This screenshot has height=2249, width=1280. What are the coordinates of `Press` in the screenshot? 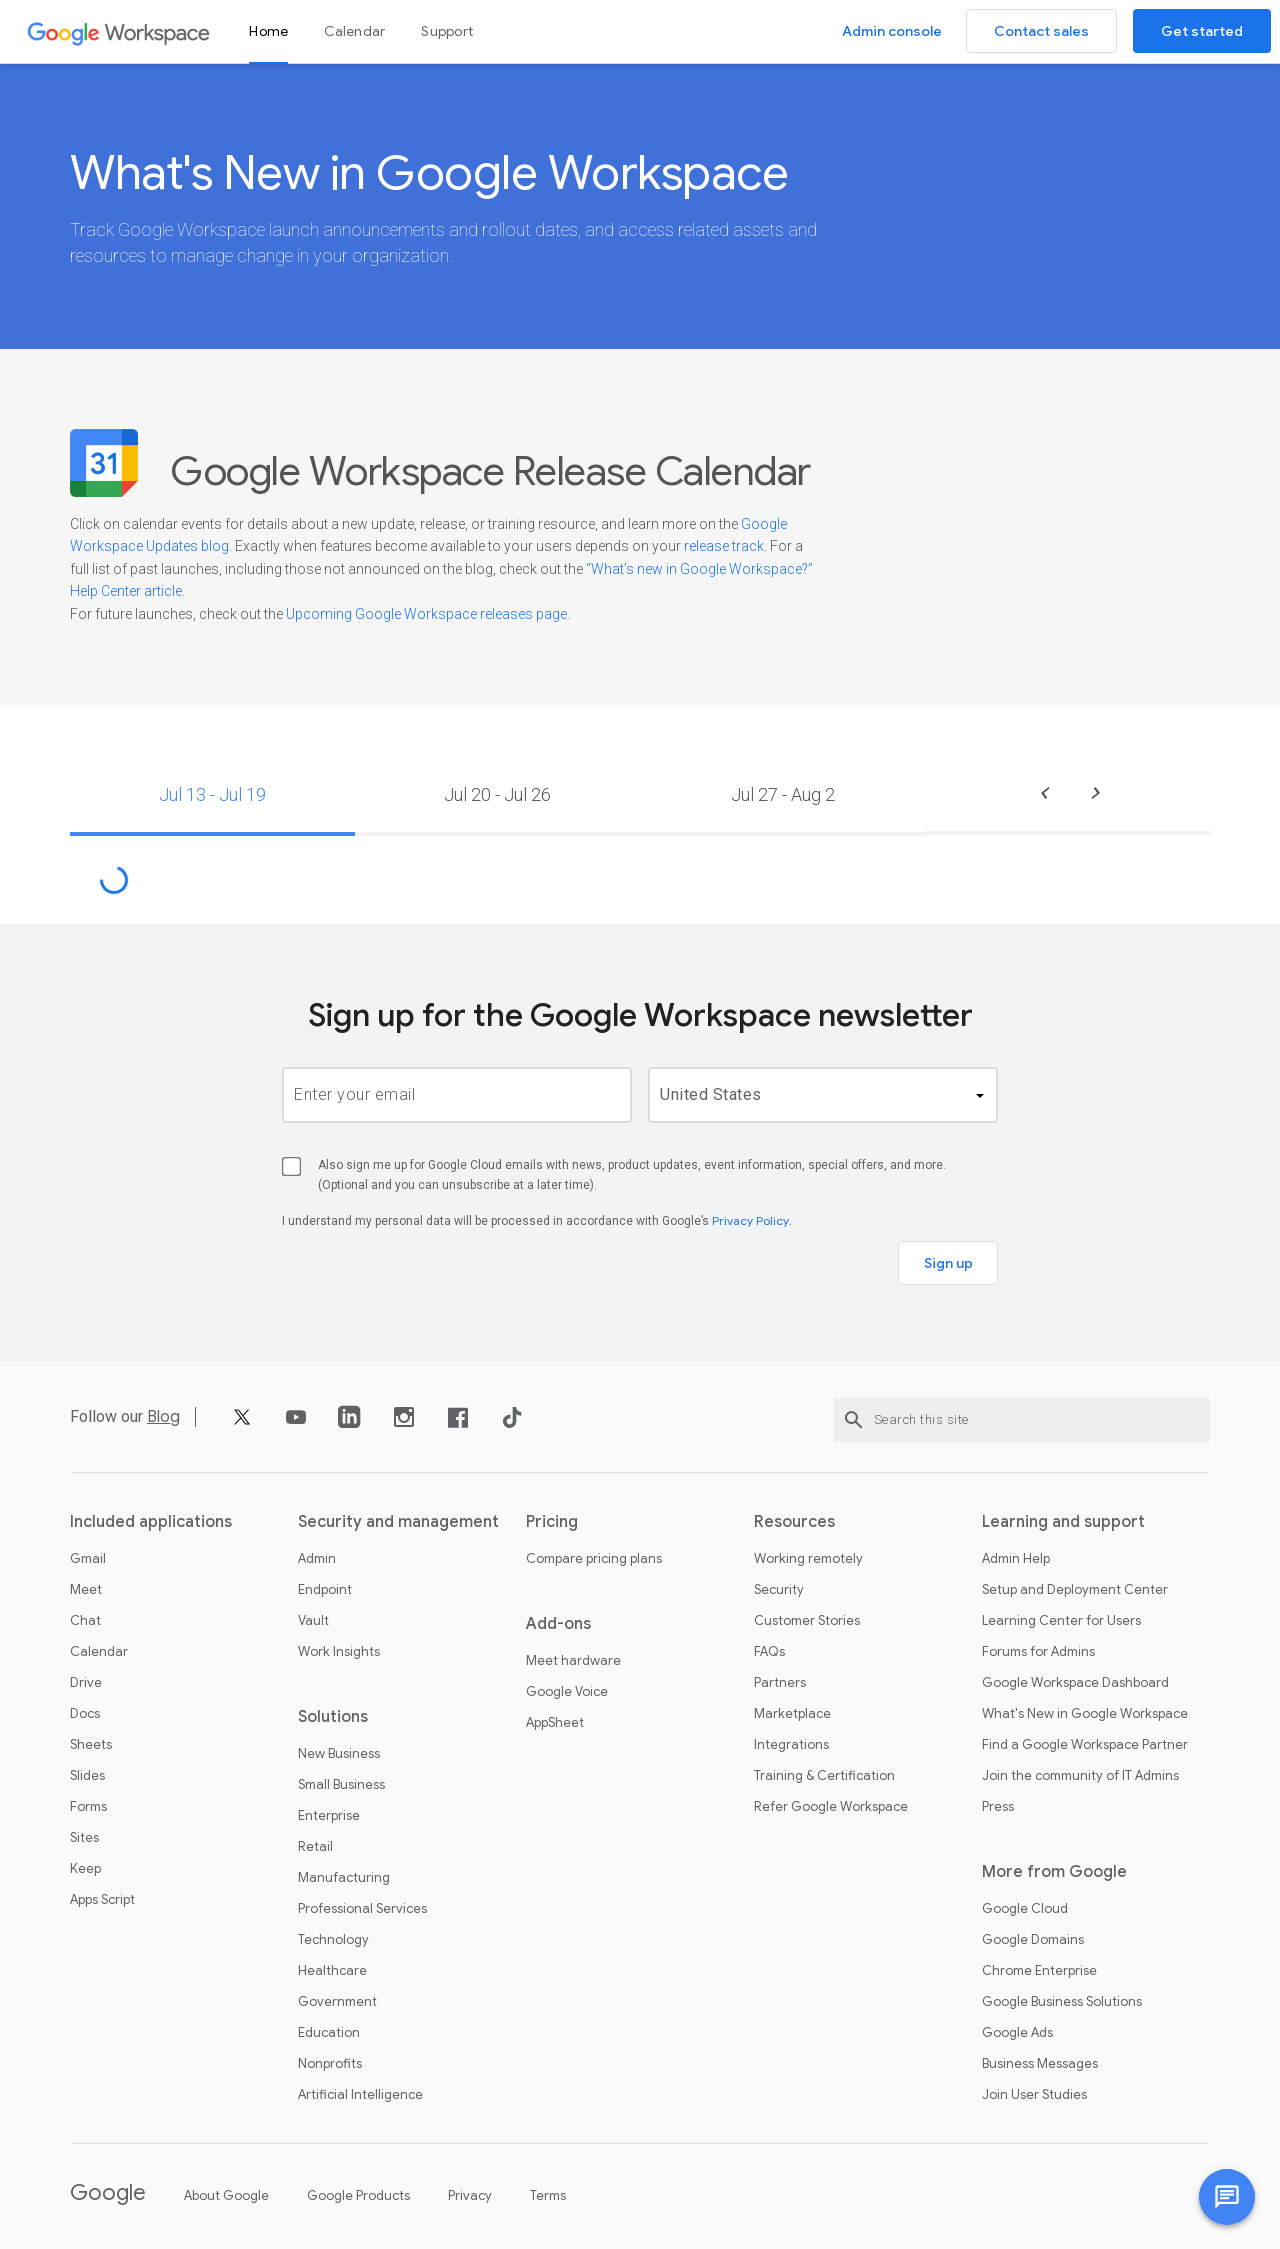 It's located at (998, 1807).